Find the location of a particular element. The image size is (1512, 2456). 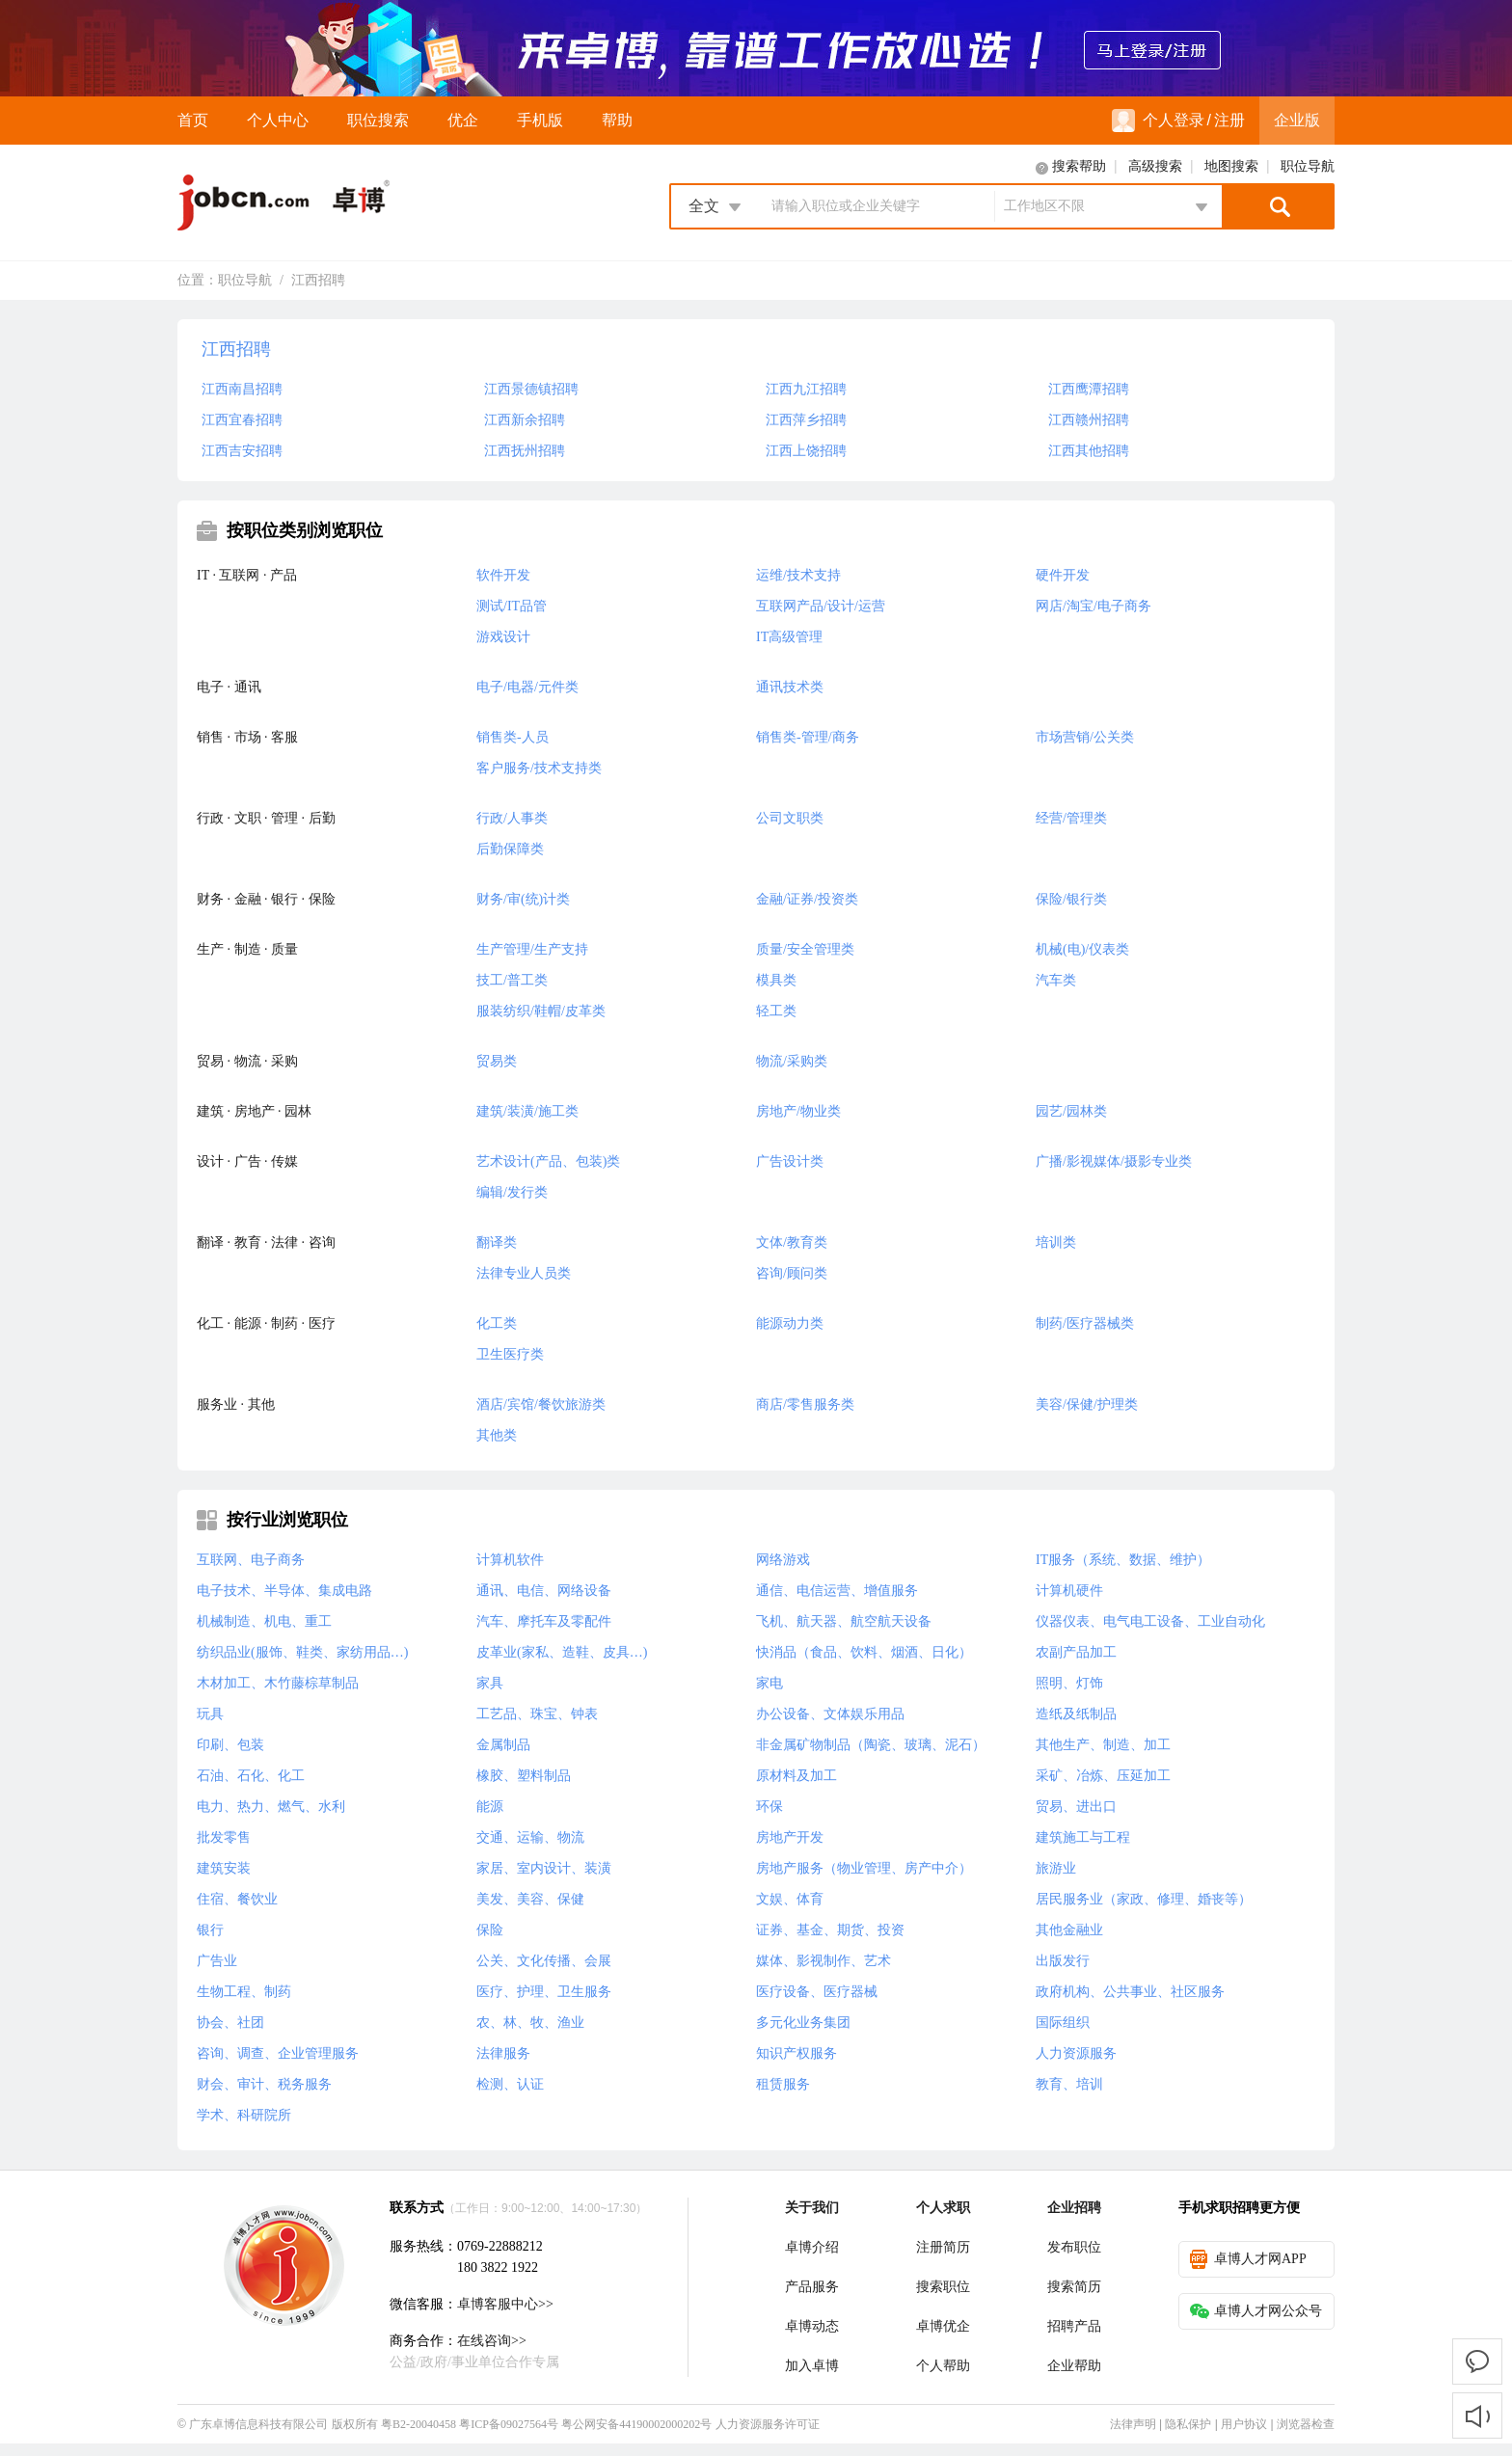

建筑安装 is located at coordinates (224, 1868).